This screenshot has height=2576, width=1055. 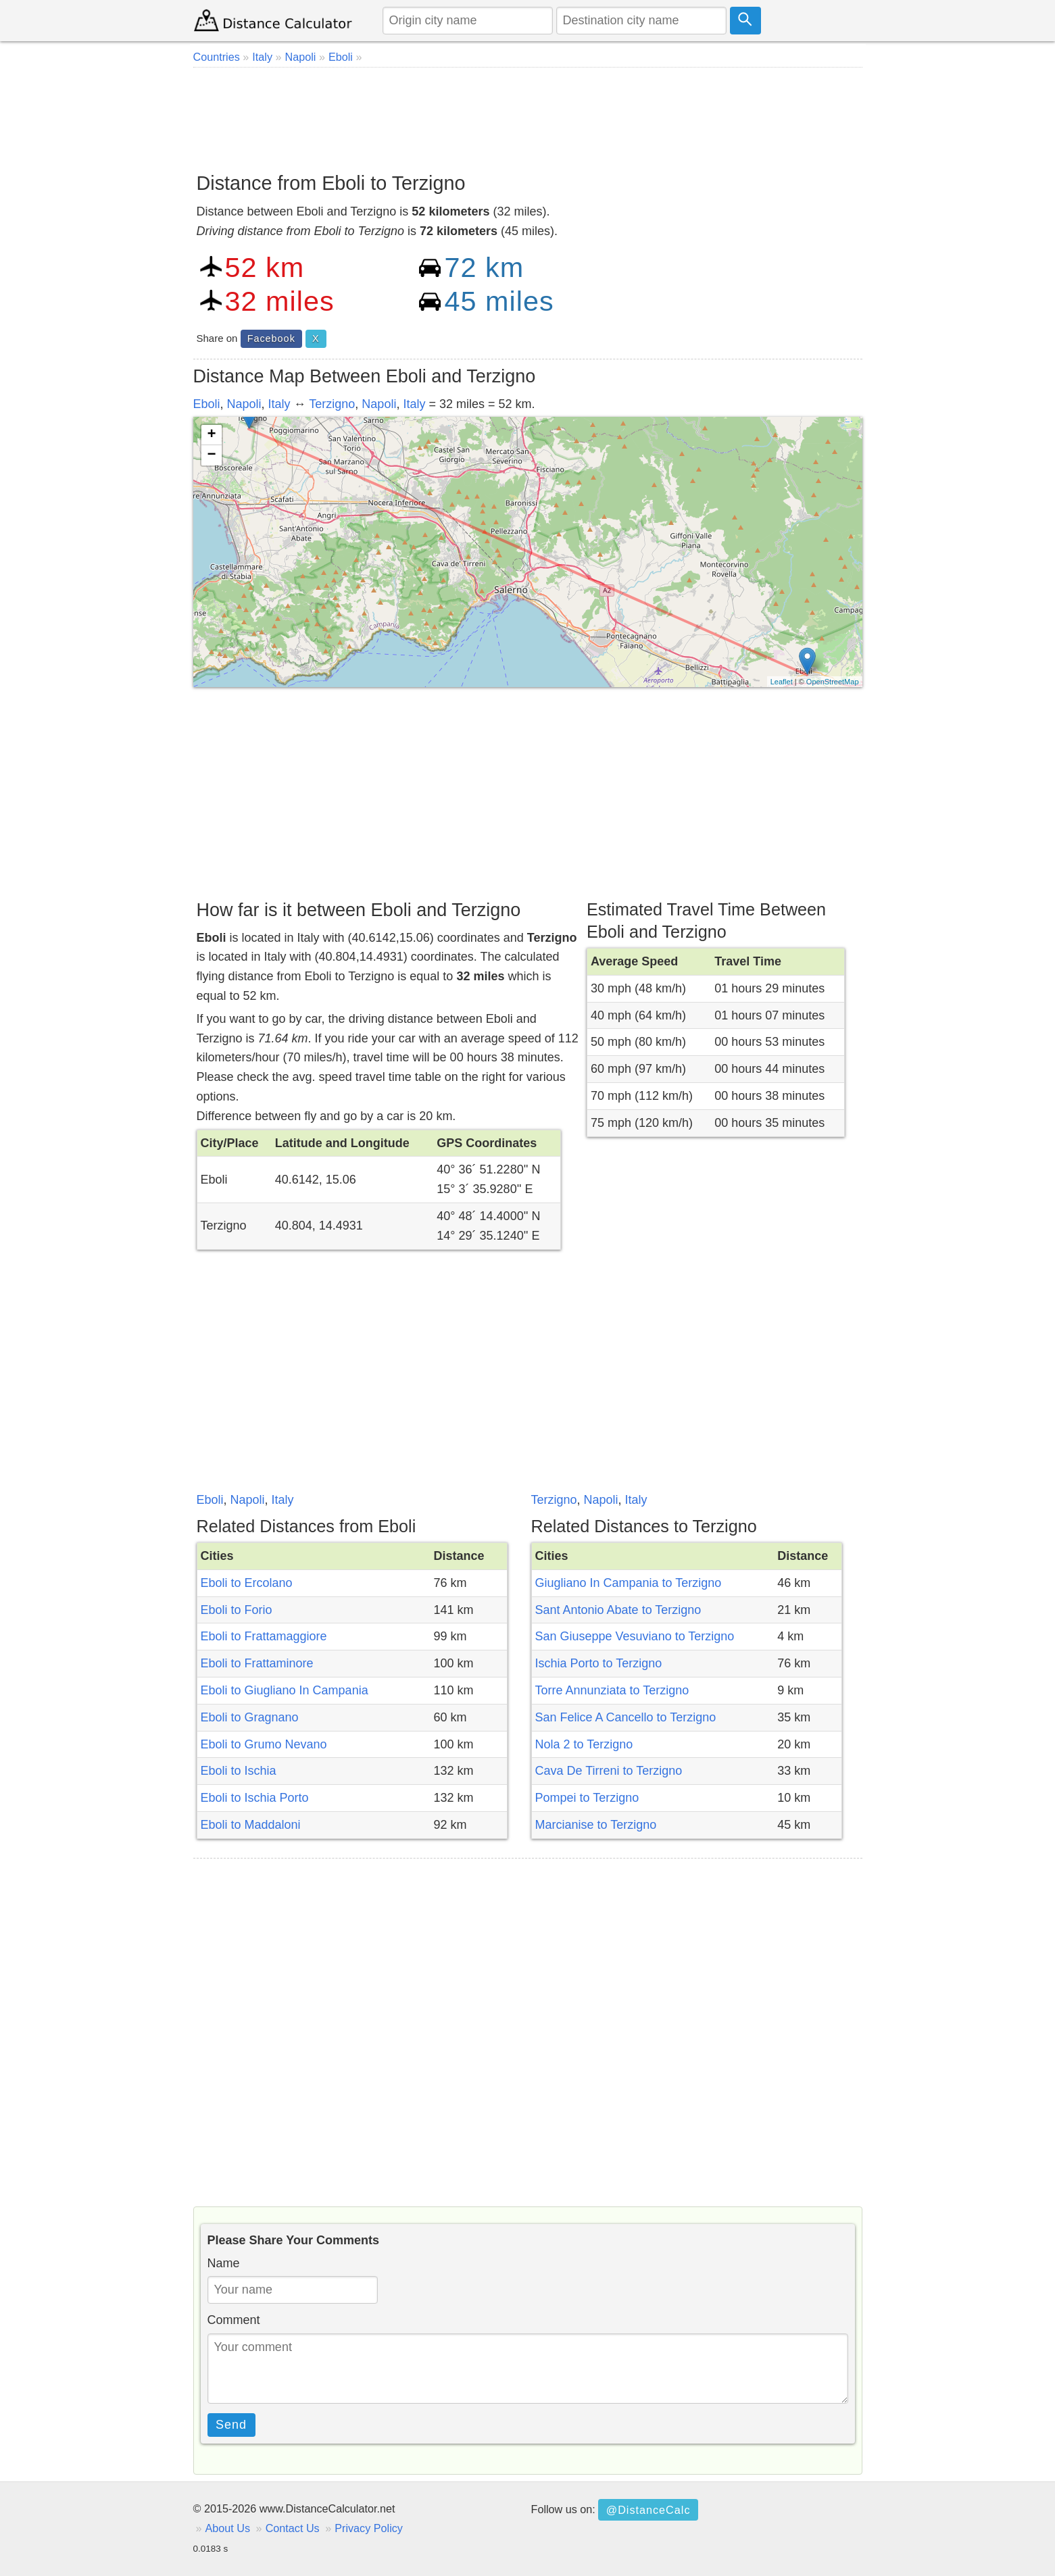 What do you see at coordinates (612, 1690) in the screenshot?
I see `Torre Annunziata to Terzigno` at bounding box center [612, 1690].